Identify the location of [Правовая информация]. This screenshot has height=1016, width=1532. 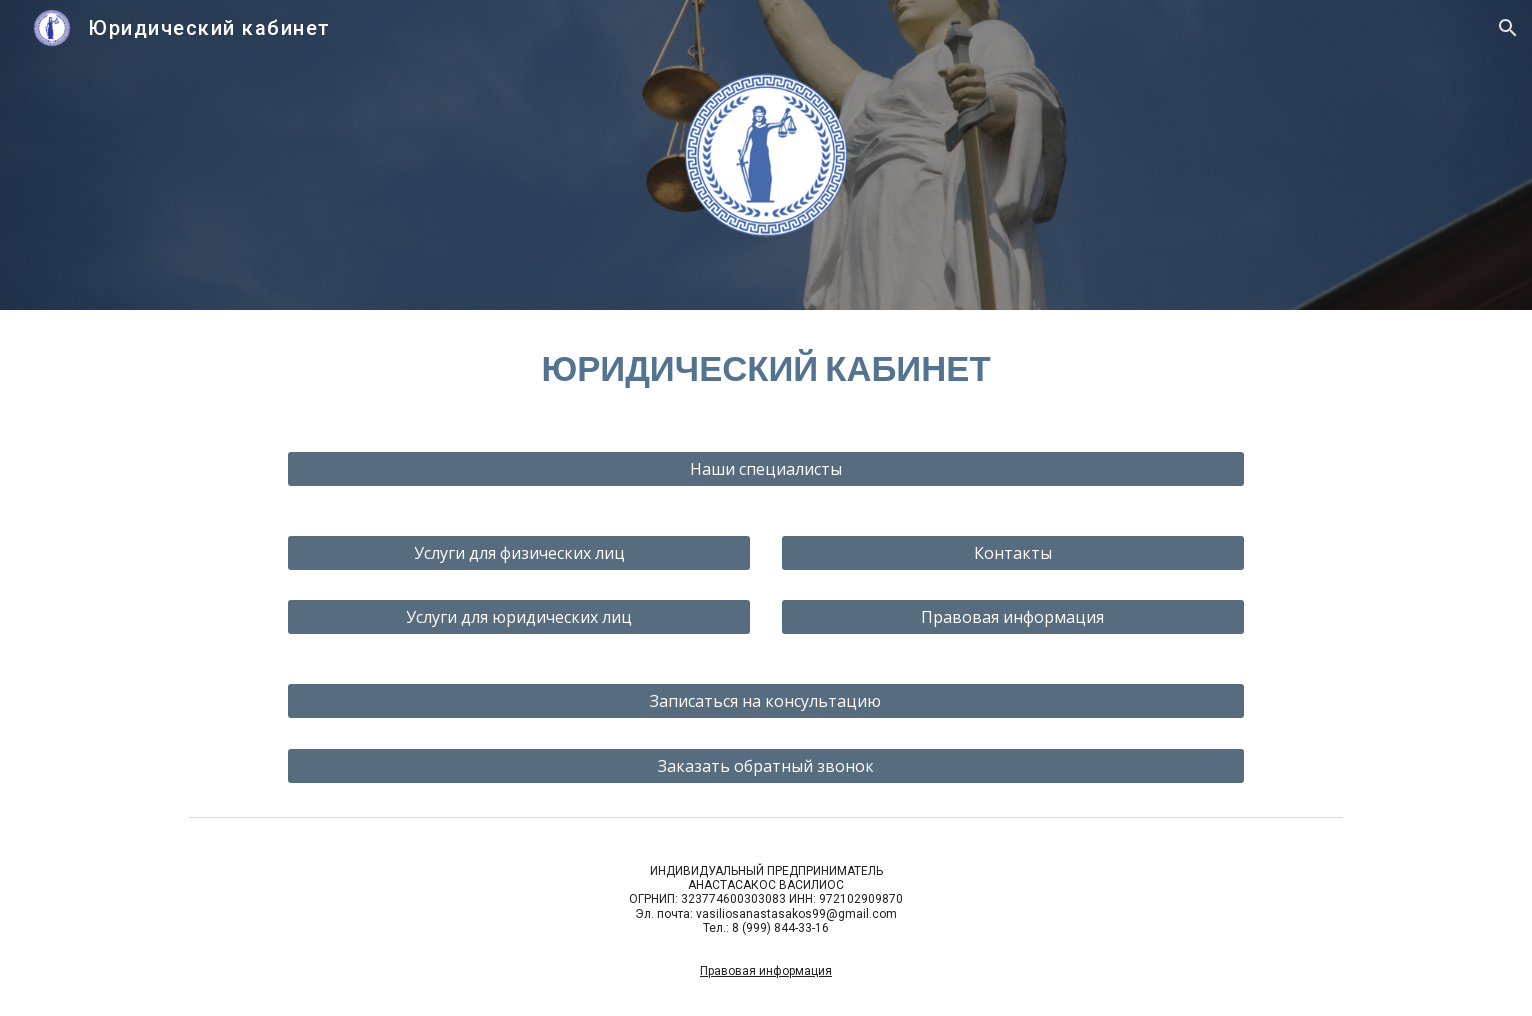
(1013, 617).